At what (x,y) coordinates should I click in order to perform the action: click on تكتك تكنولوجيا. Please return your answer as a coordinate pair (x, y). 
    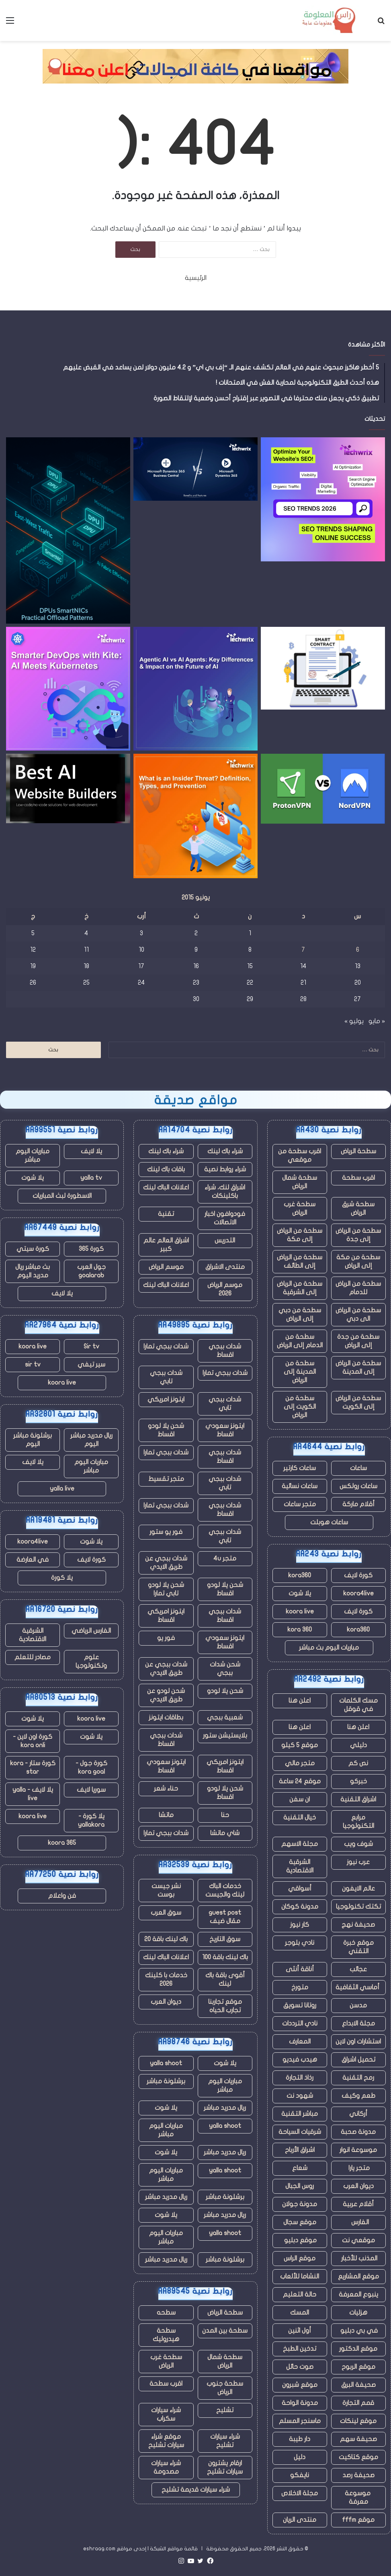
    Looking at the image, I should click on (358, 1906).